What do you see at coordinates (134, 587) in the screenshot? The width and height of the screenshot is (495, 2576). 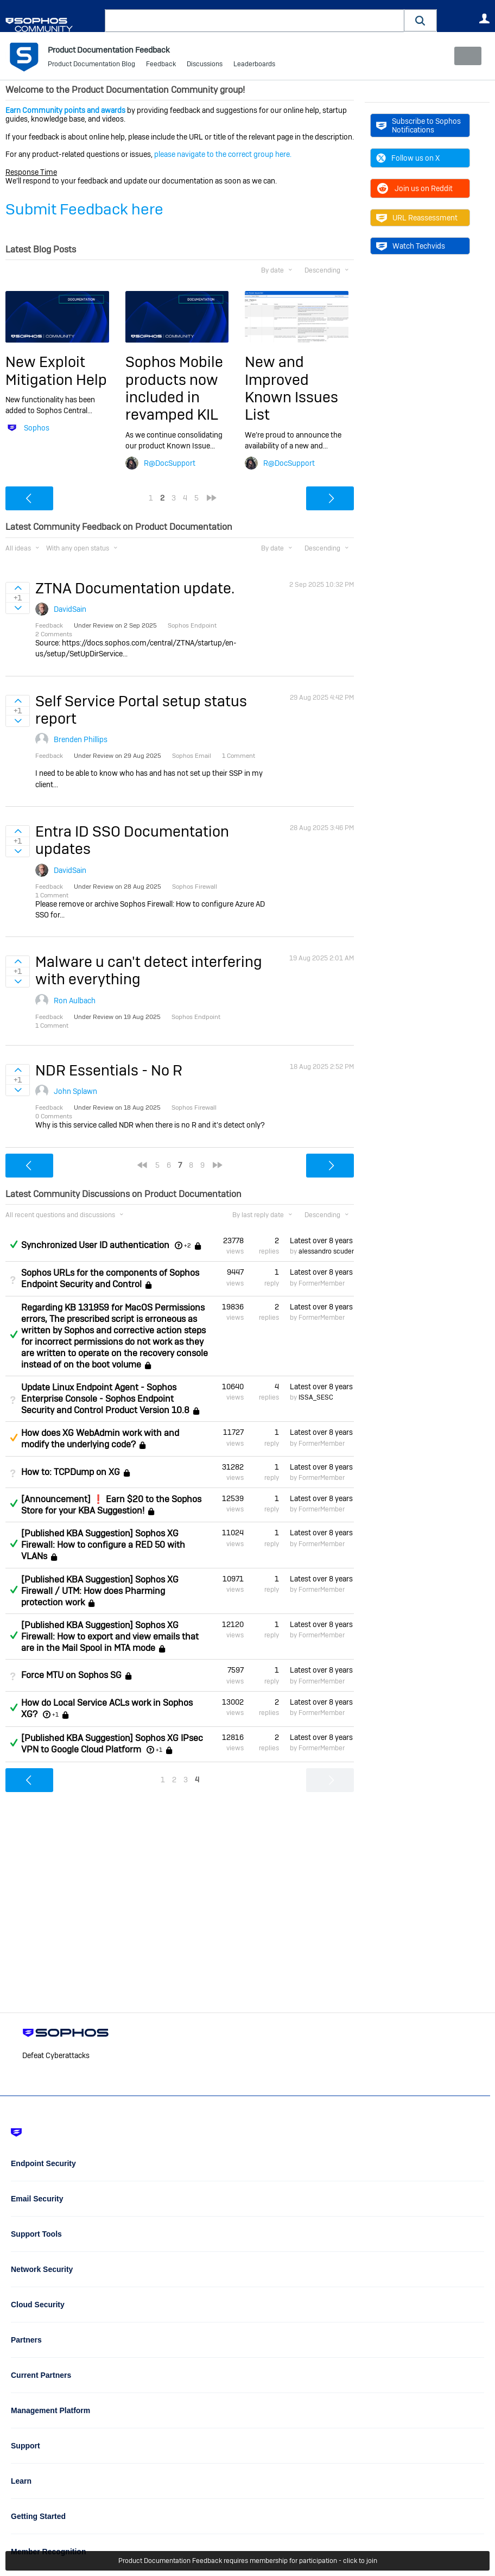 I see `ZTNA Documentation update.` at bounding box center [134, 587].